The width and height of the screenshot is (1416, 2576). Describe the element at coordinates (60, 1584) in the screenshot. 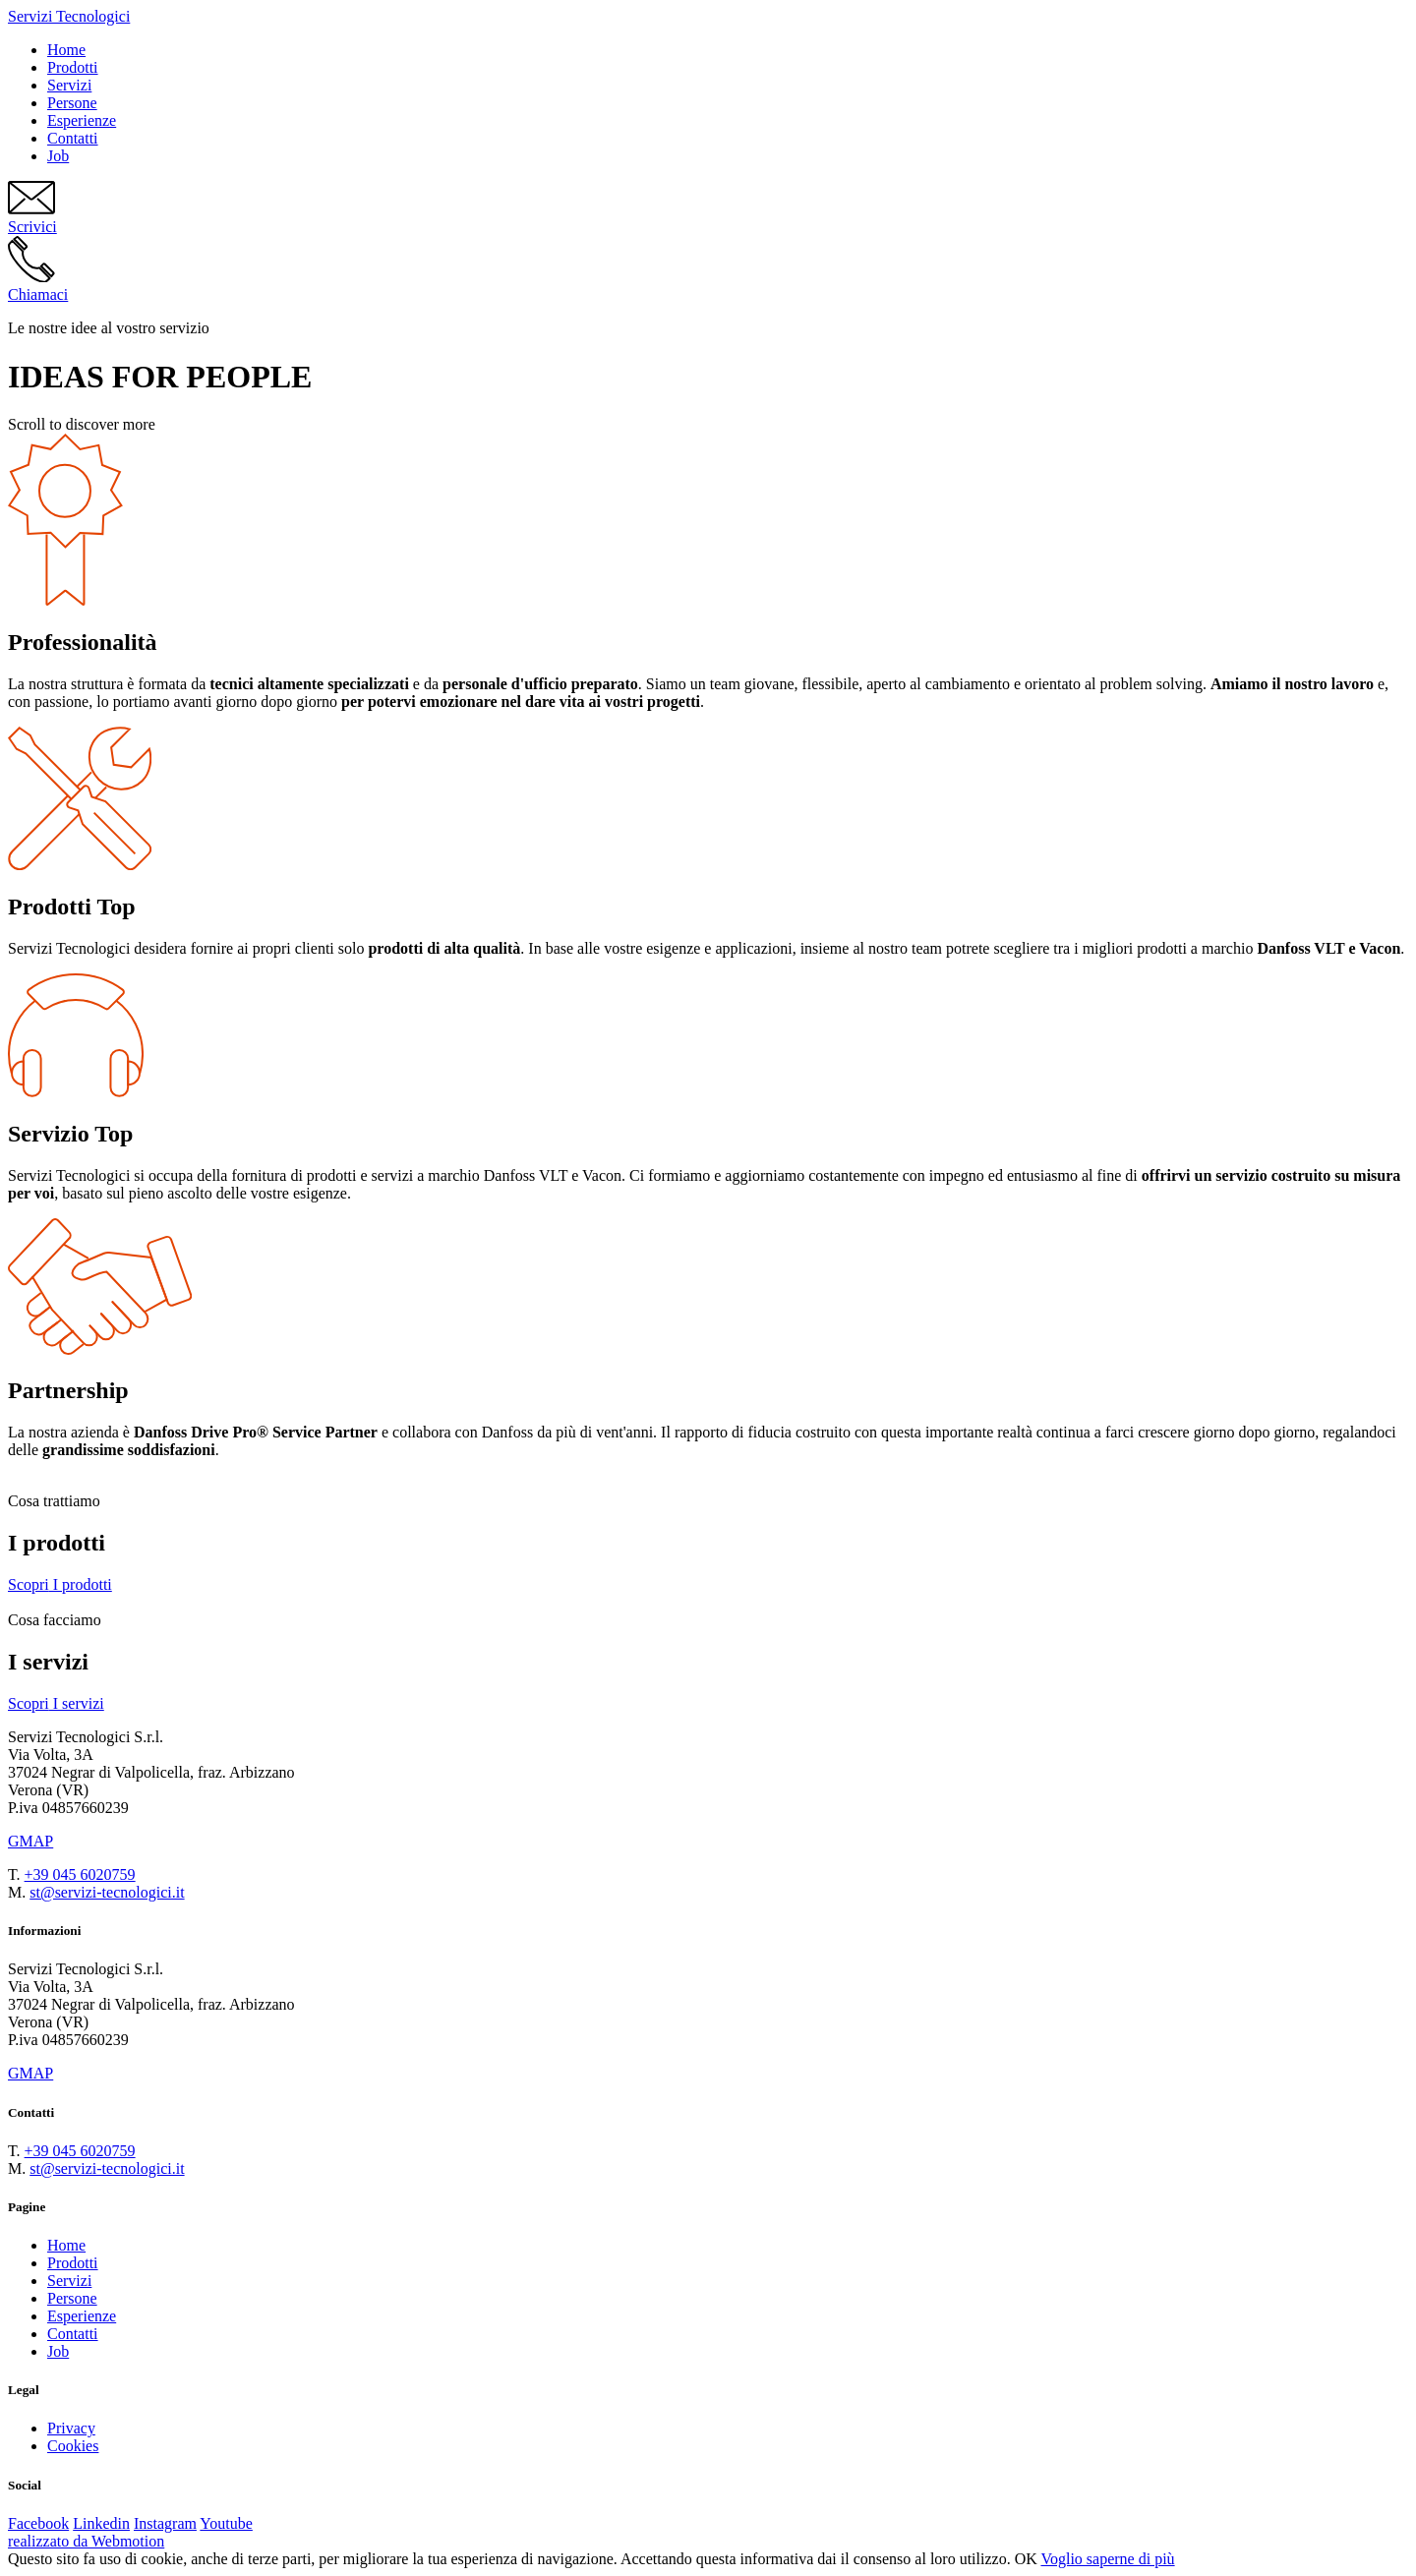

I see `I prodotti` at that location.